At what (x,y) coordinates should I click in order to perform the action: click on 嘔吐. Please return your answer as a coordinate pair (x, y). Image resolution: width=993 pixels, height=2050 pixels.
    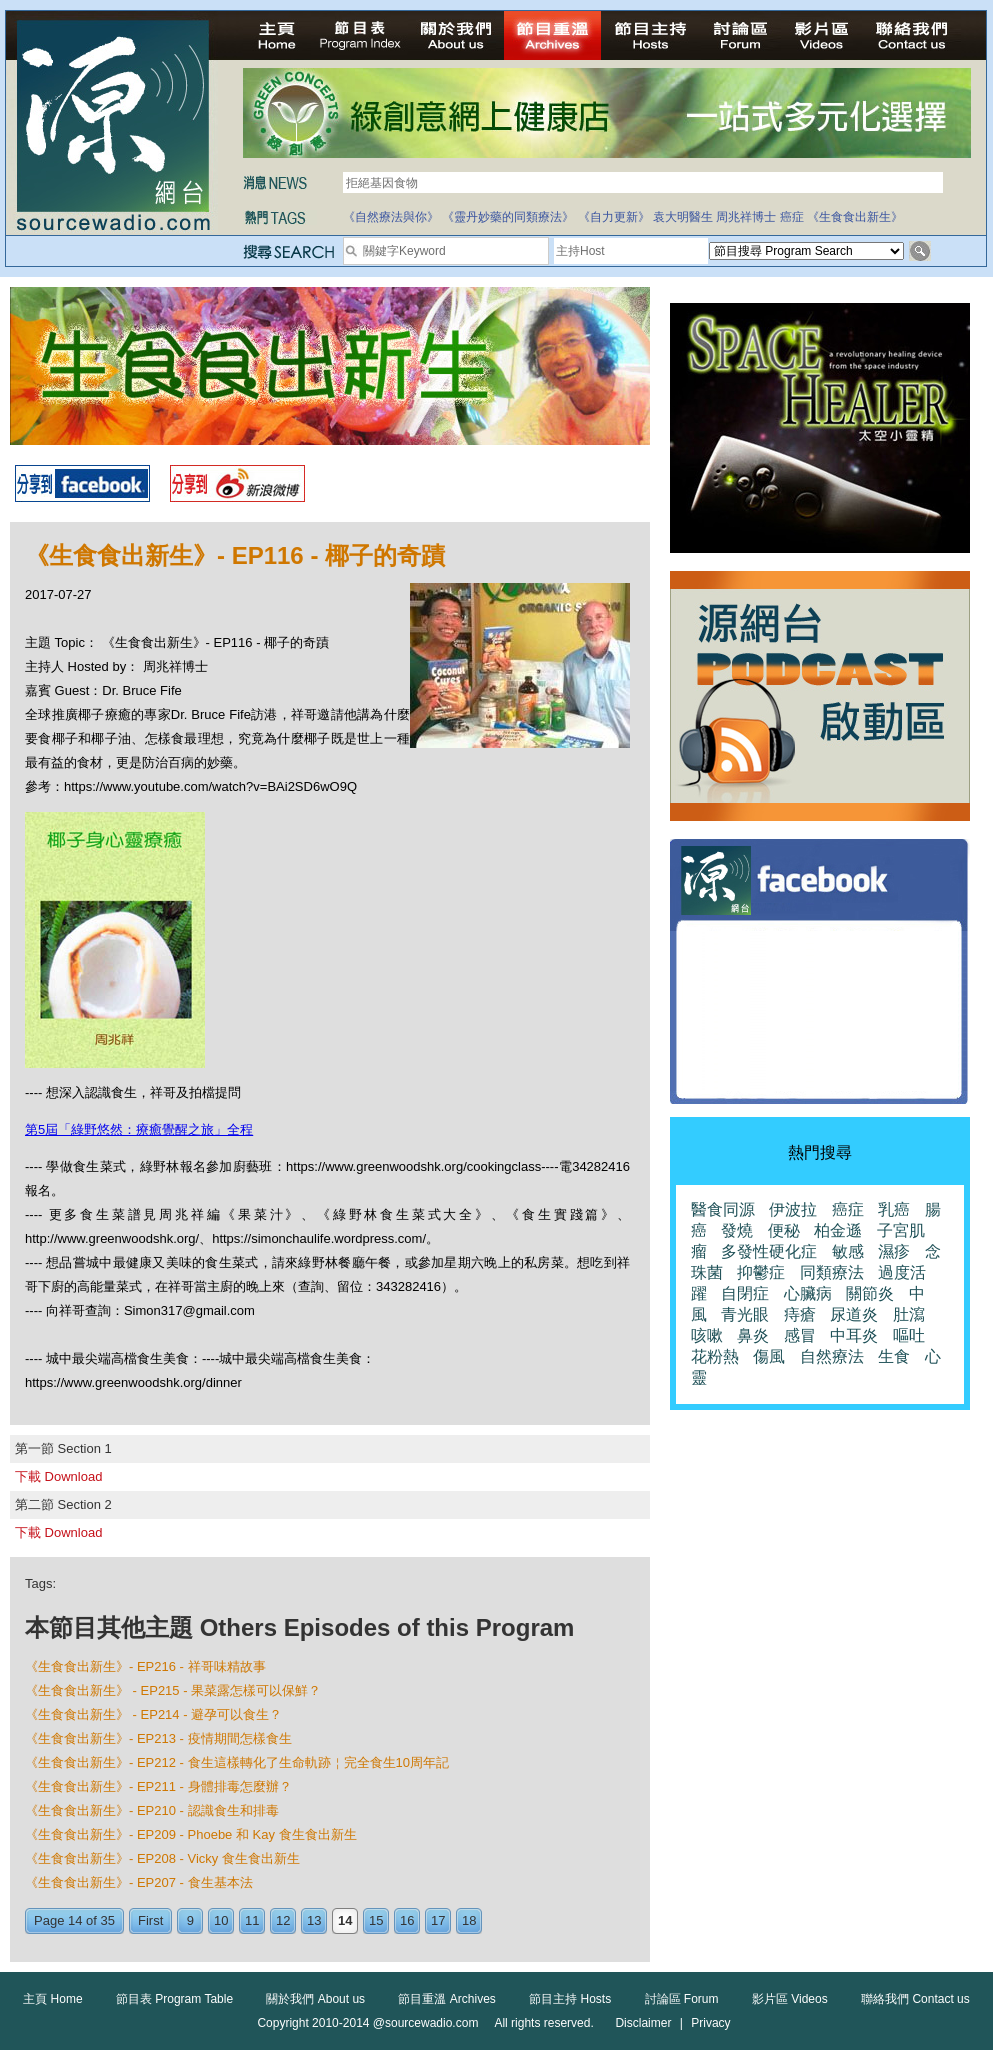
    Looking at the image, I should click on (909, 1335).